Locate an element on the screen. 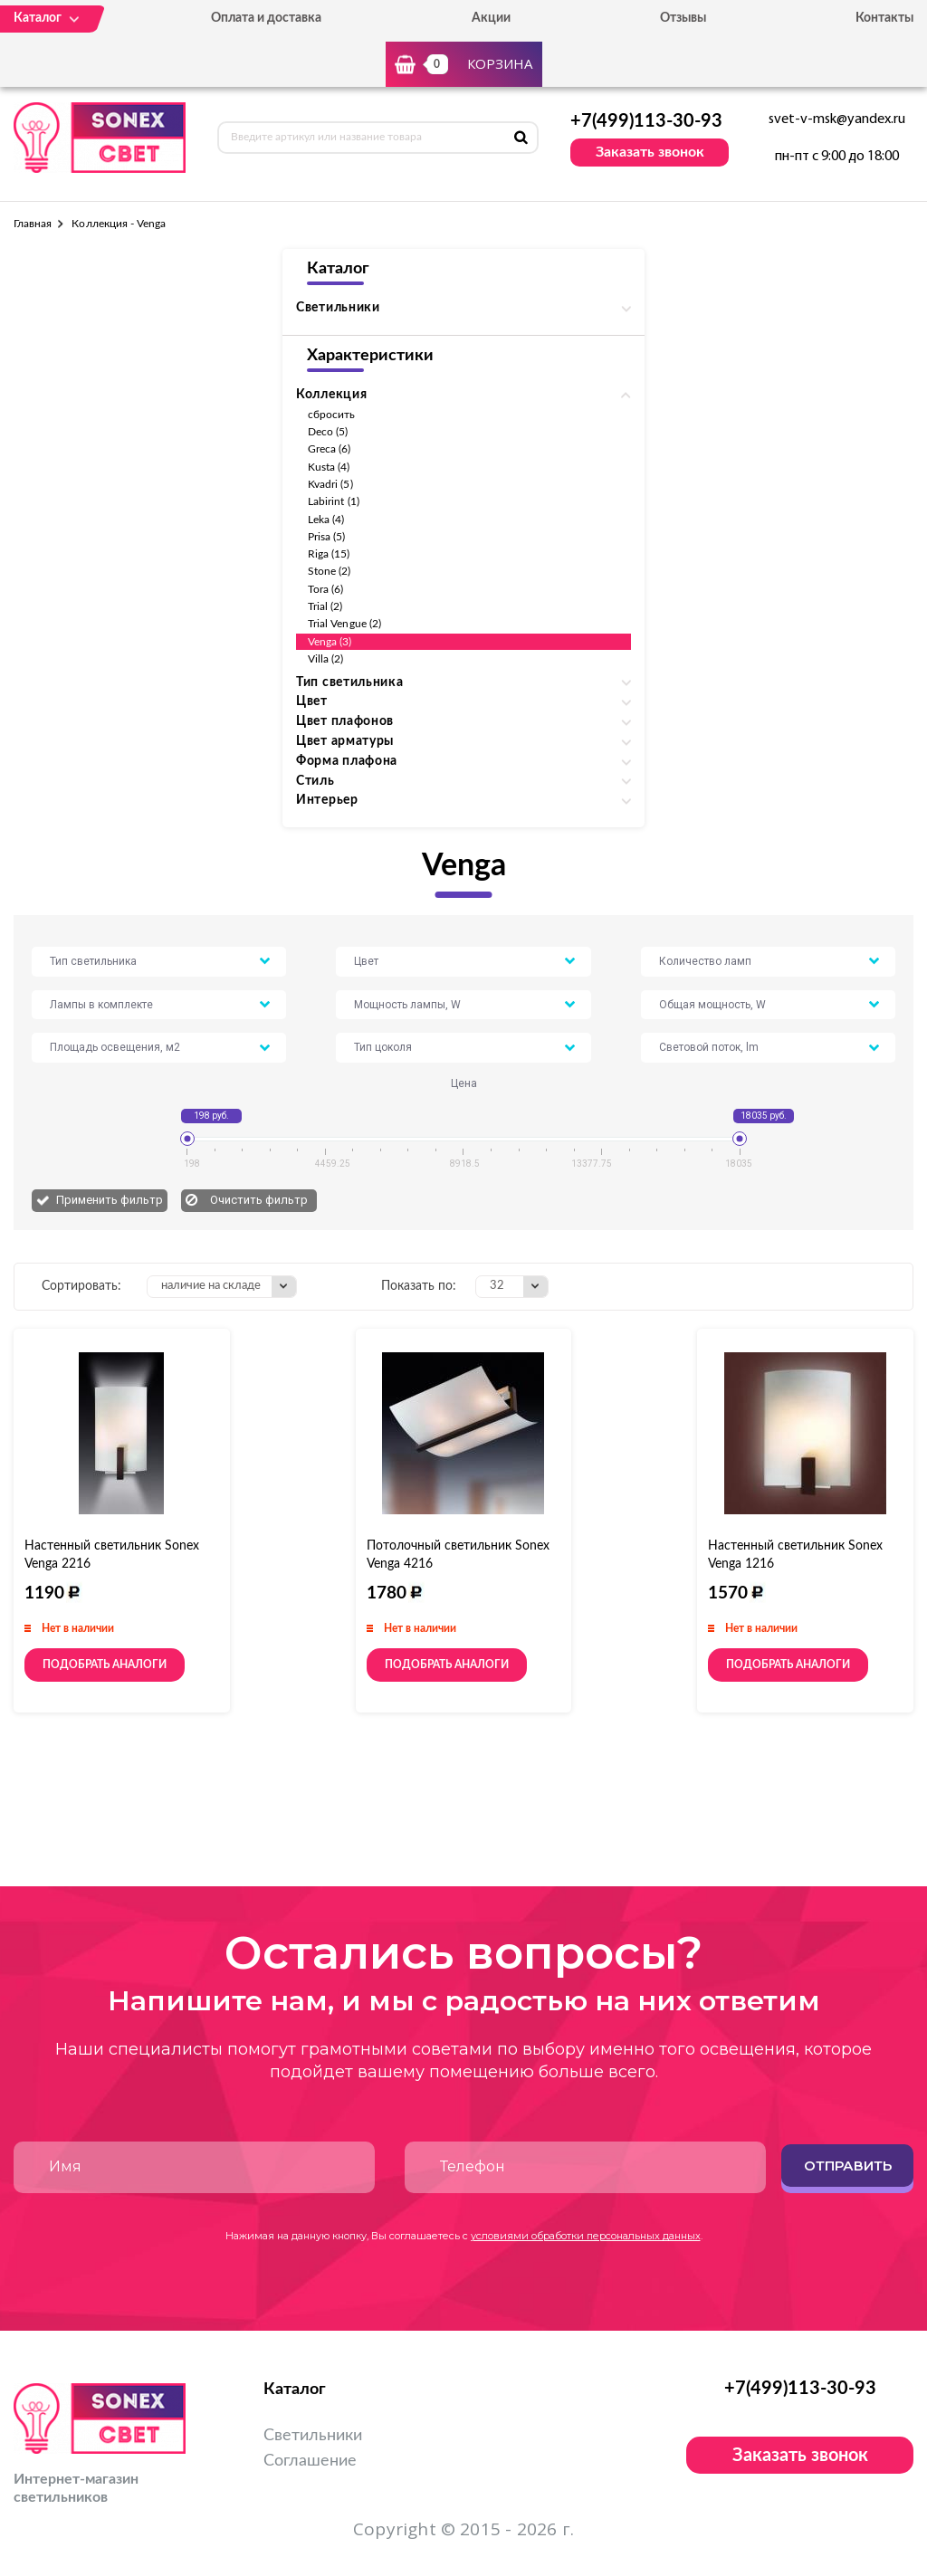 This screenshot has width=927, height=2576. Отправить is located at coordinates (848, 2165).